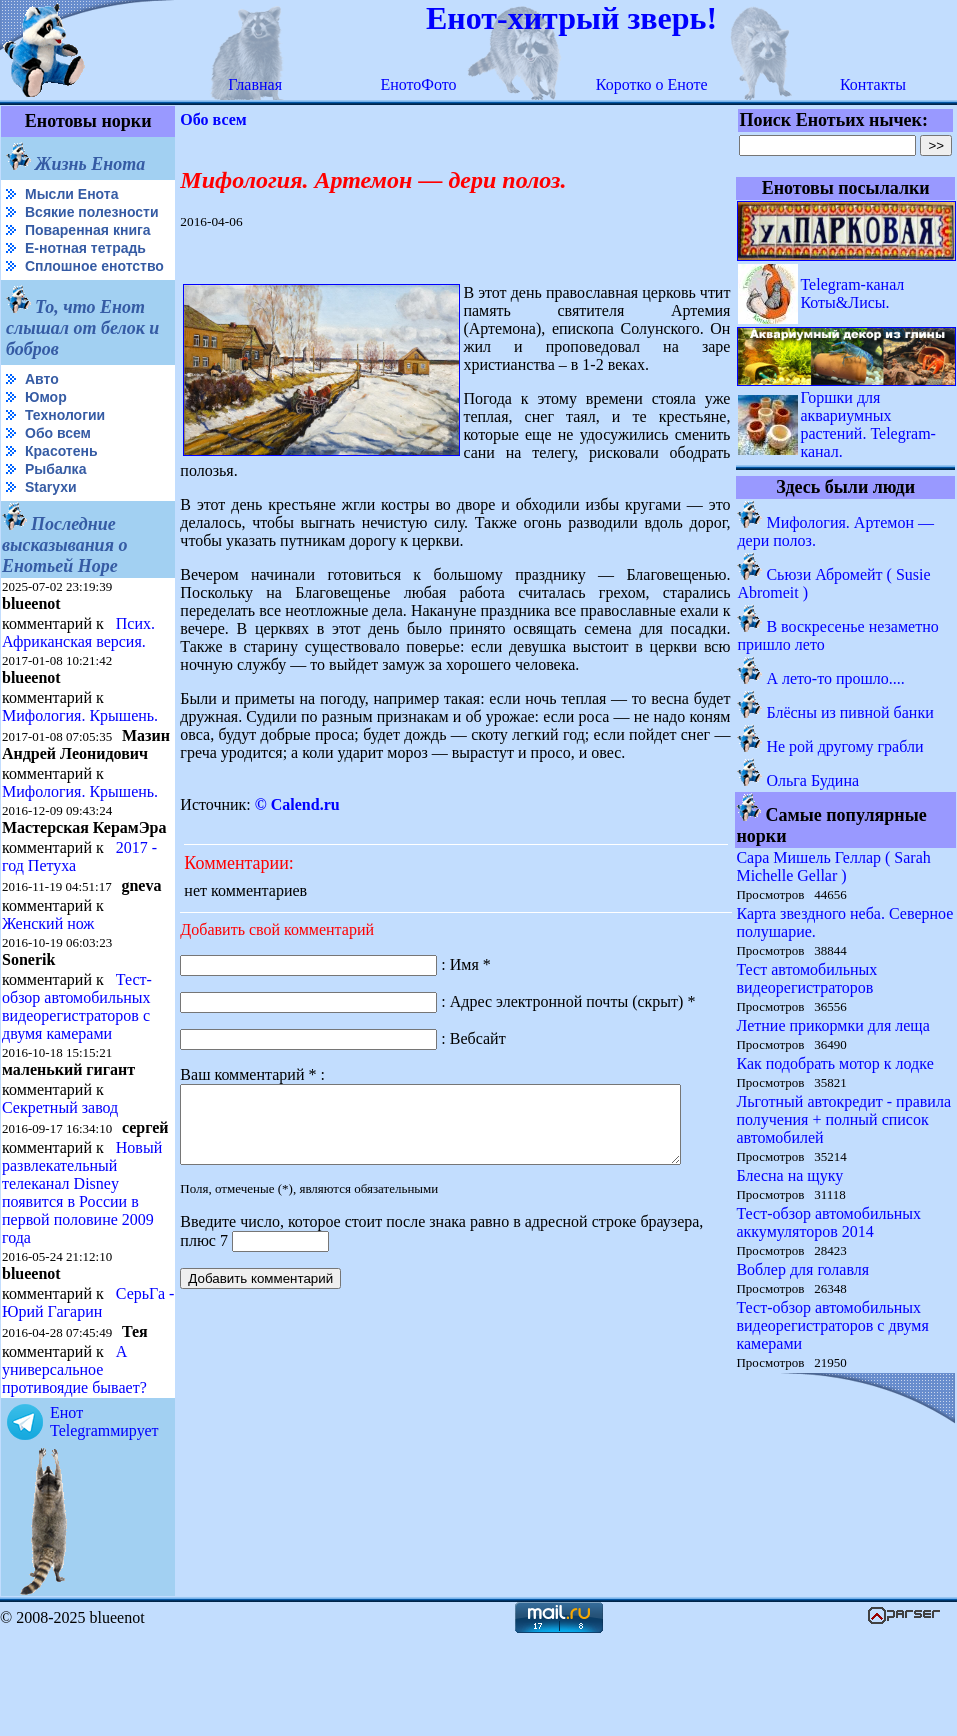 This screenshot has width=957, height=1736. Describe the element at coordinates (835, 1063) in the screenshot. I see `Как подобрать мотор к лодке` at that location.